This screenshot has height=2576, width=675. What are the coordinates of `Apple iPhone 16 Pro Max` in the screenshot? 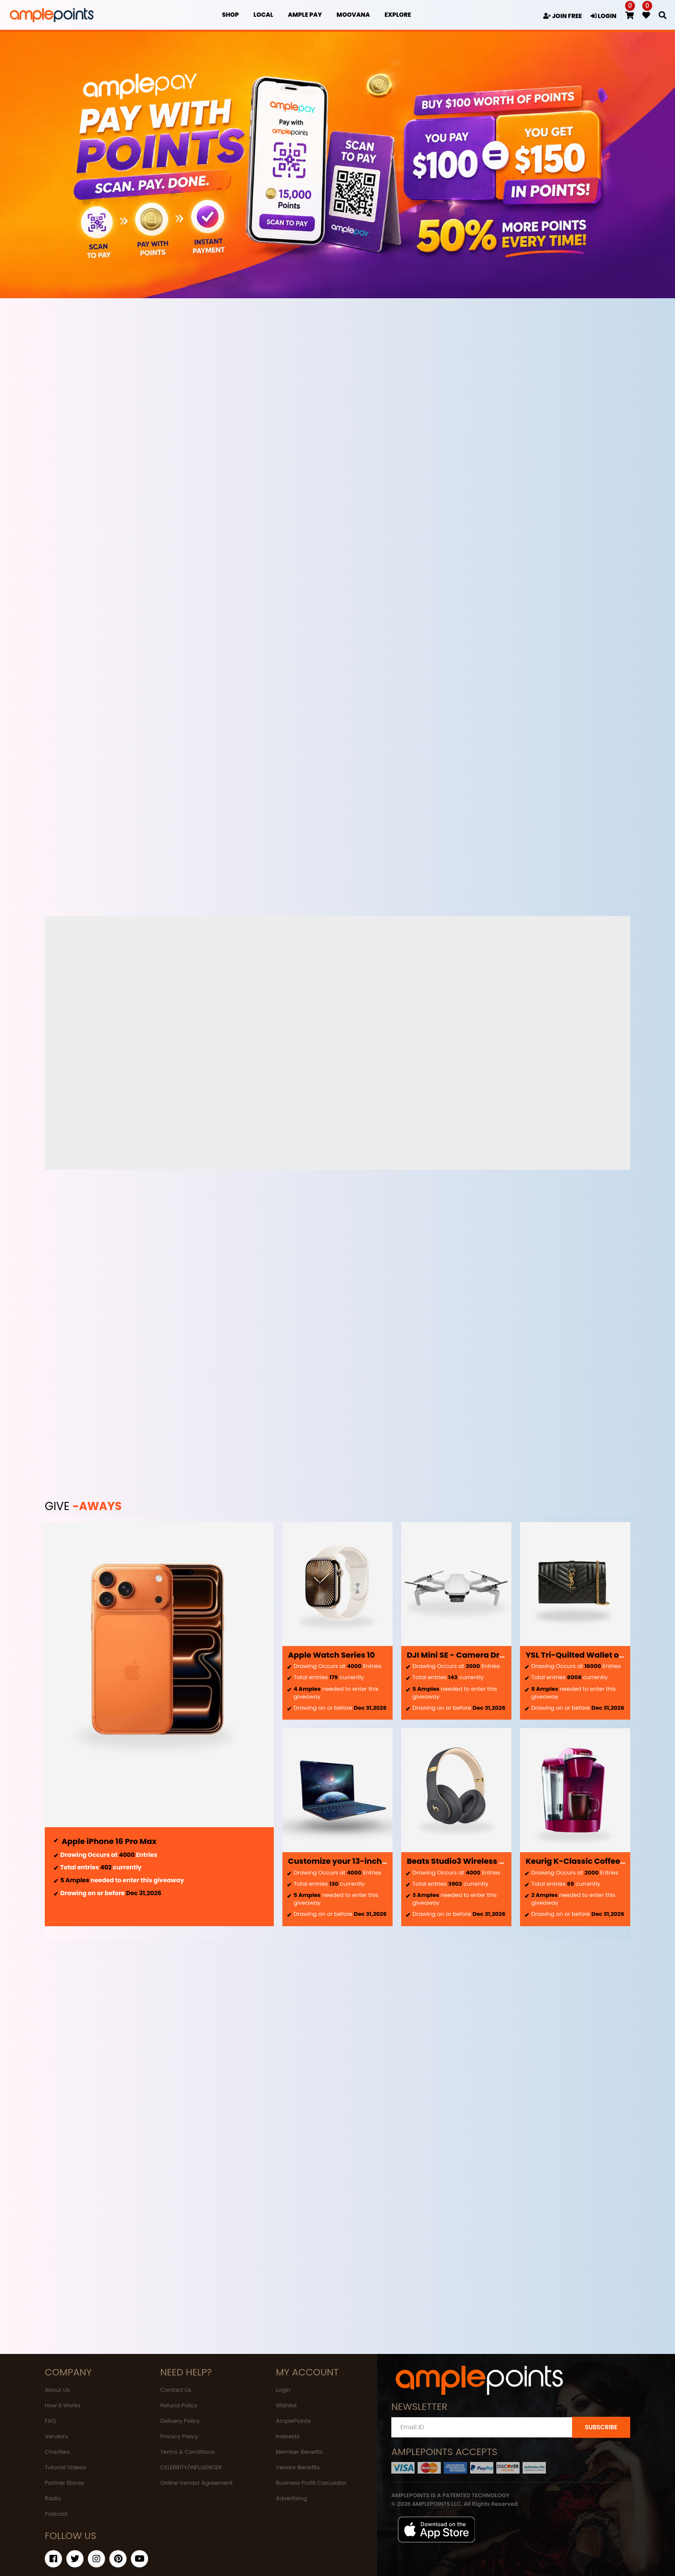 It's located at (109, 1841).